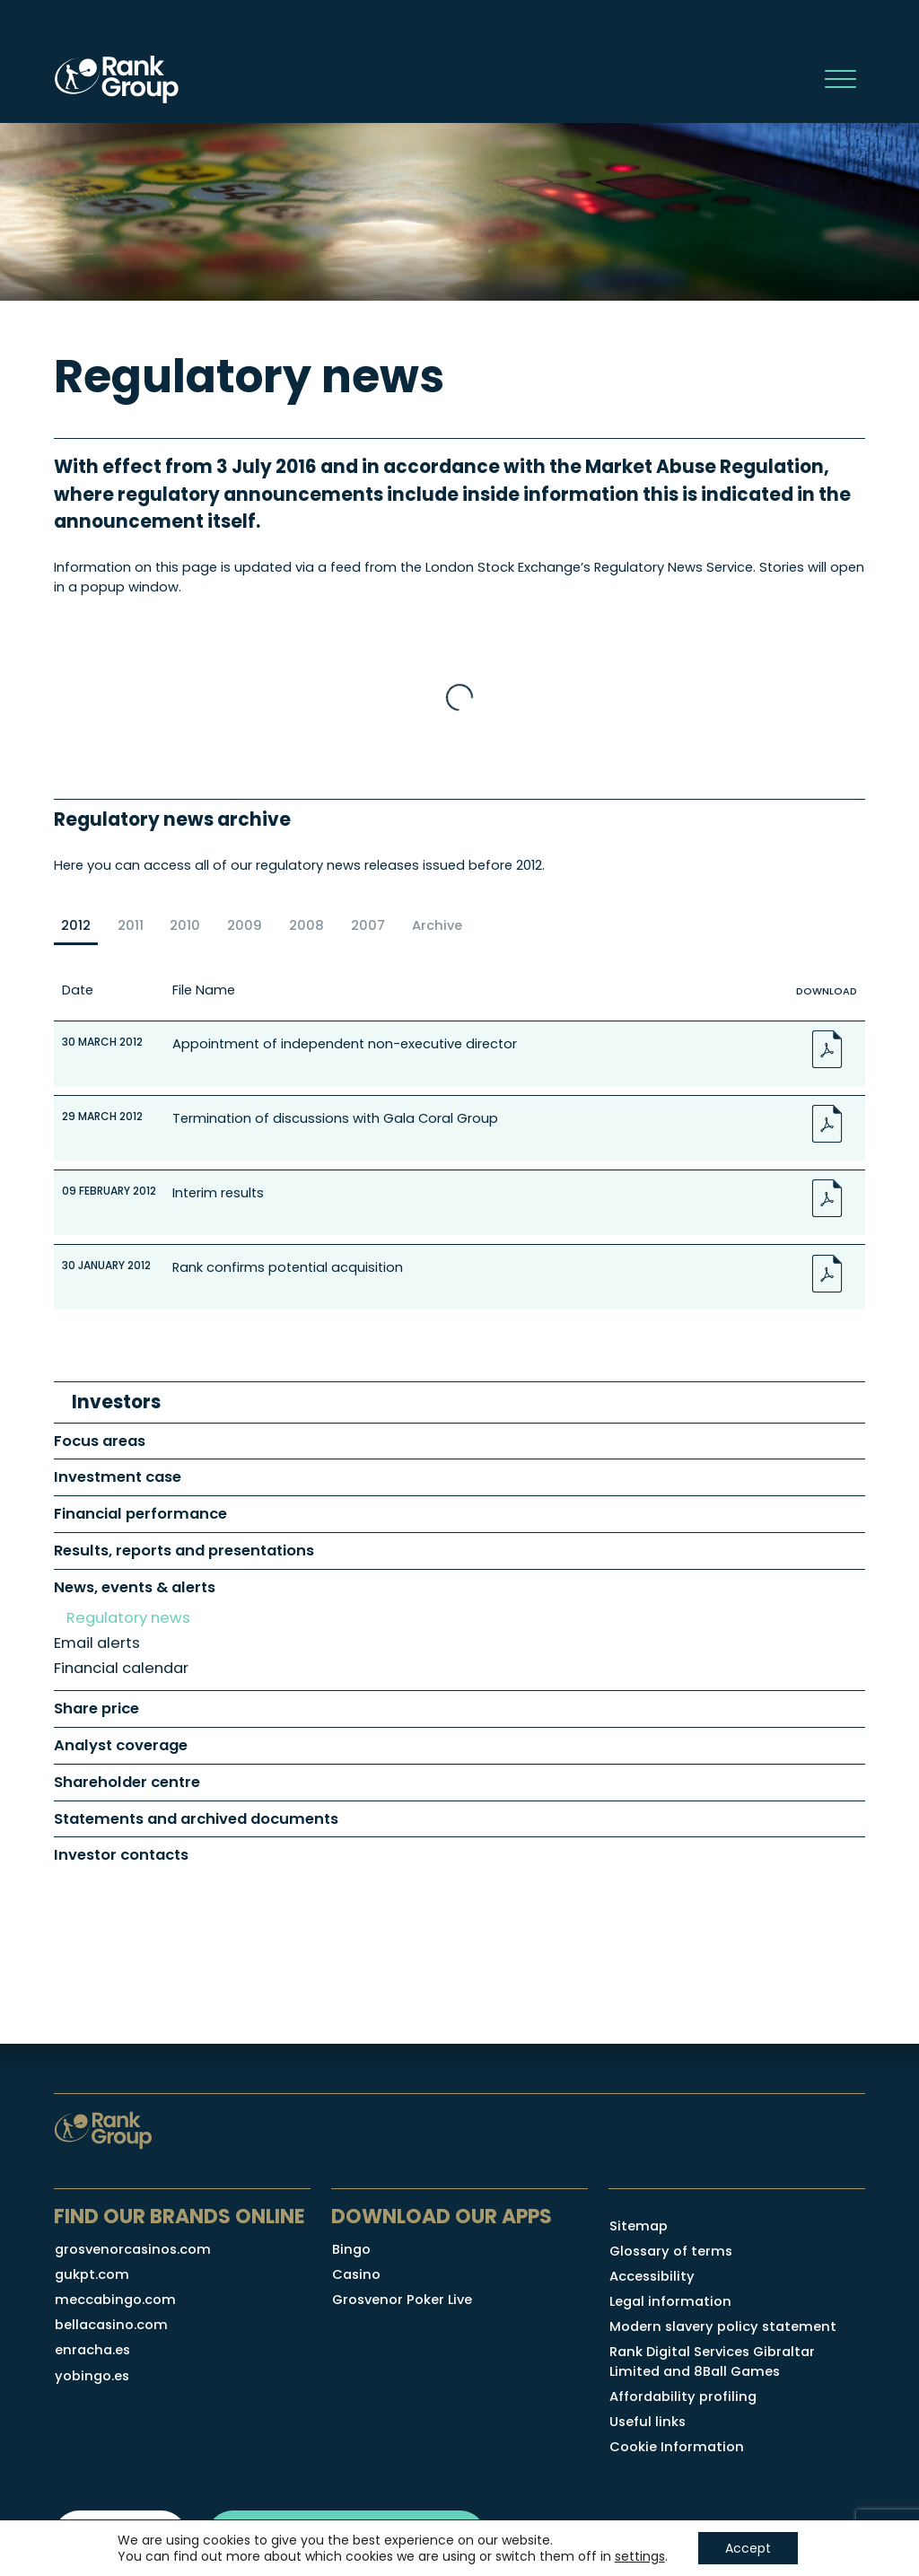 The height and width of the screenshot is (2576, 919). What do you see at coordinates (121, 1668) in the screenshot?
I see `Financial calendar` at bounding box center [121, 1668].